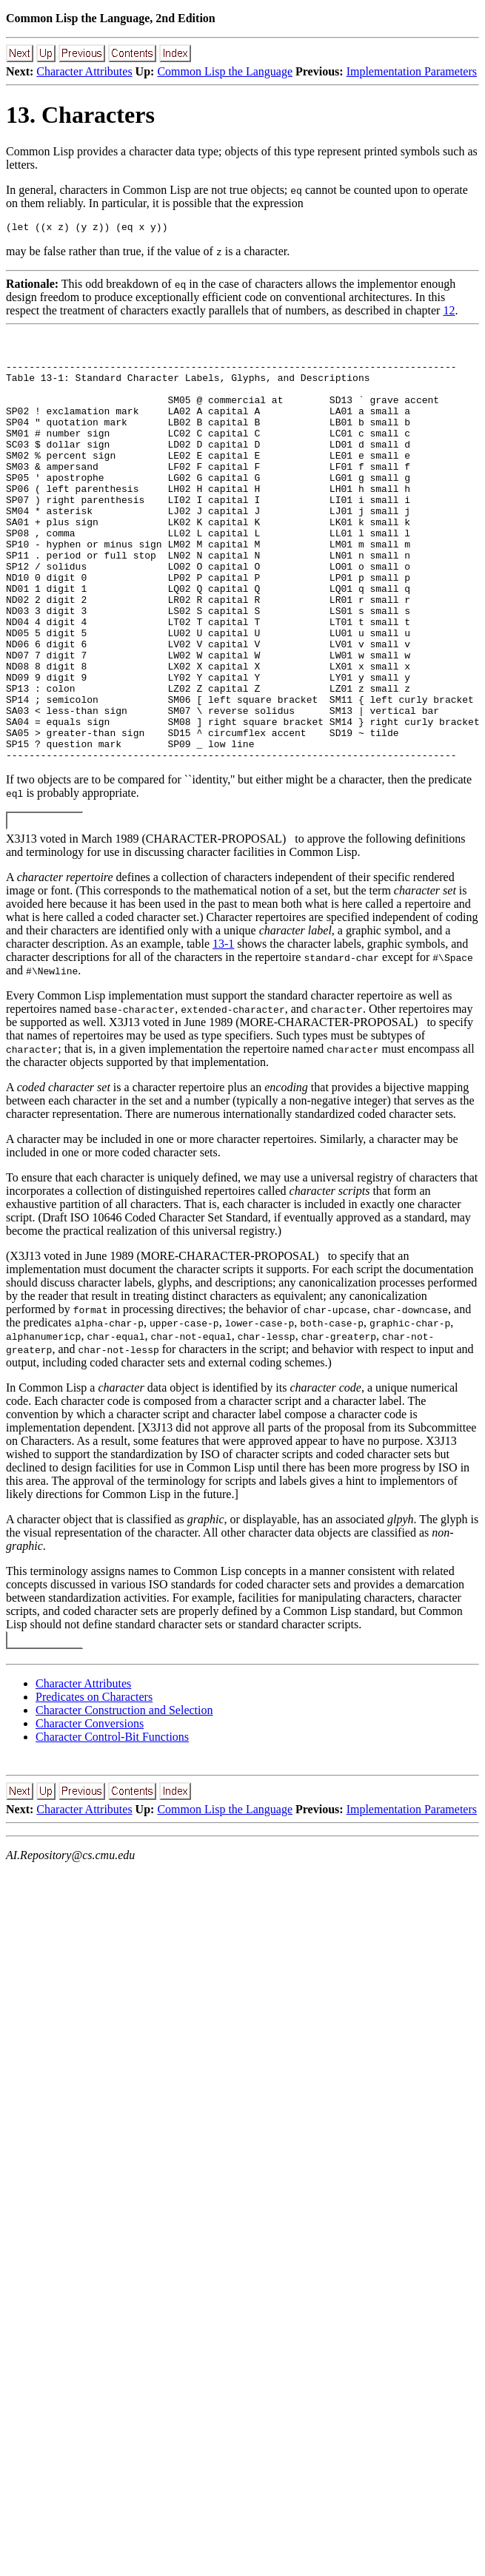  Describe the element at coordinates (94, 1779) in the screenshot. I see `Predicates on Characters` at that location.